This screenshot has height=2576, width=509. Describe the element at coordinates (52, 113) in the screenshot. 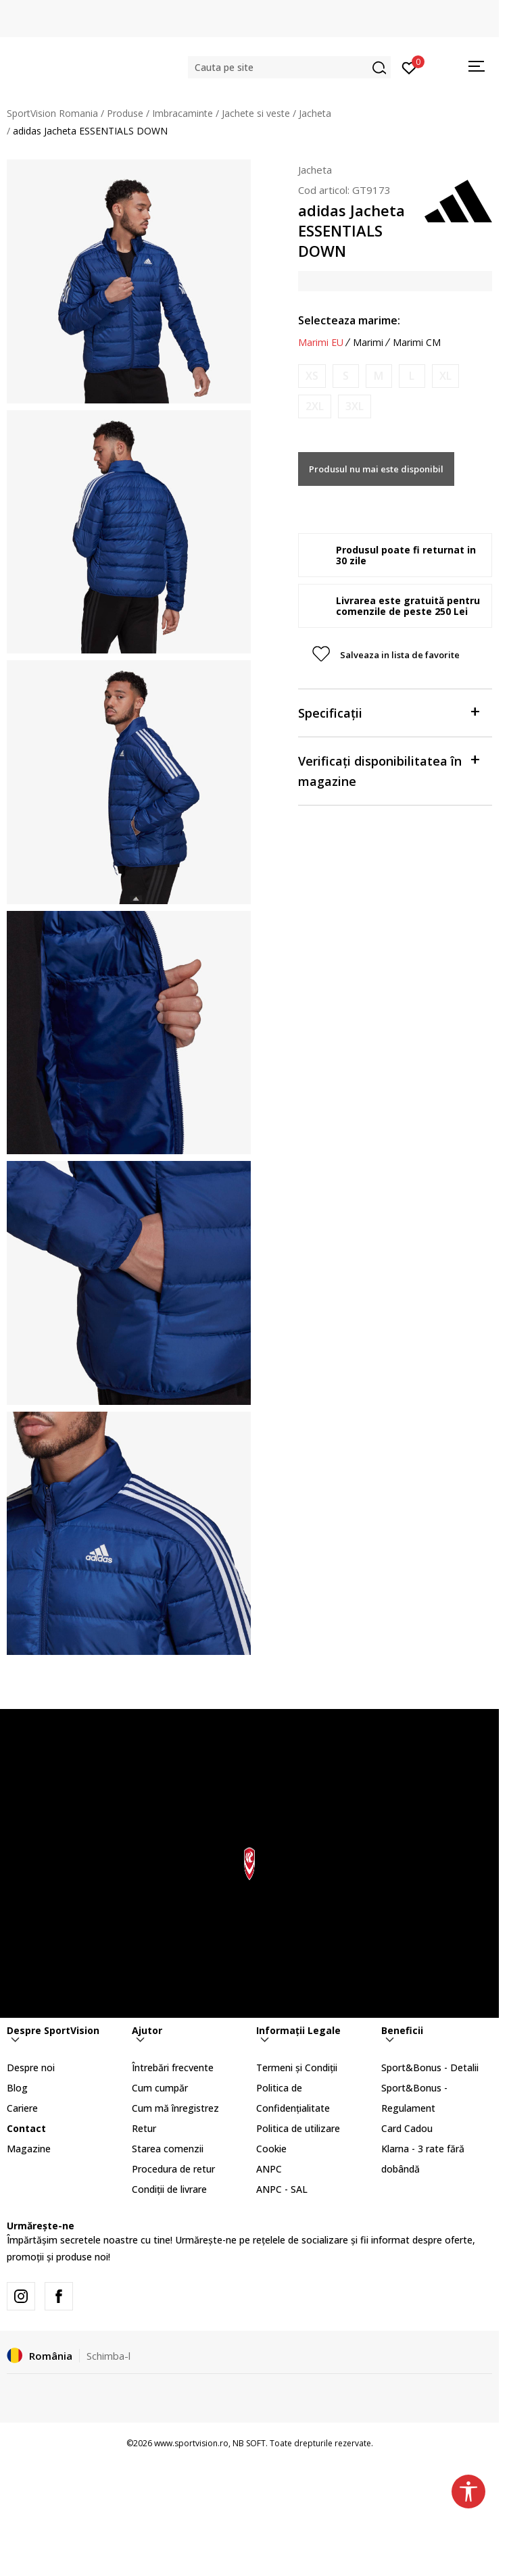

I see `SportVision Romania` at that location.